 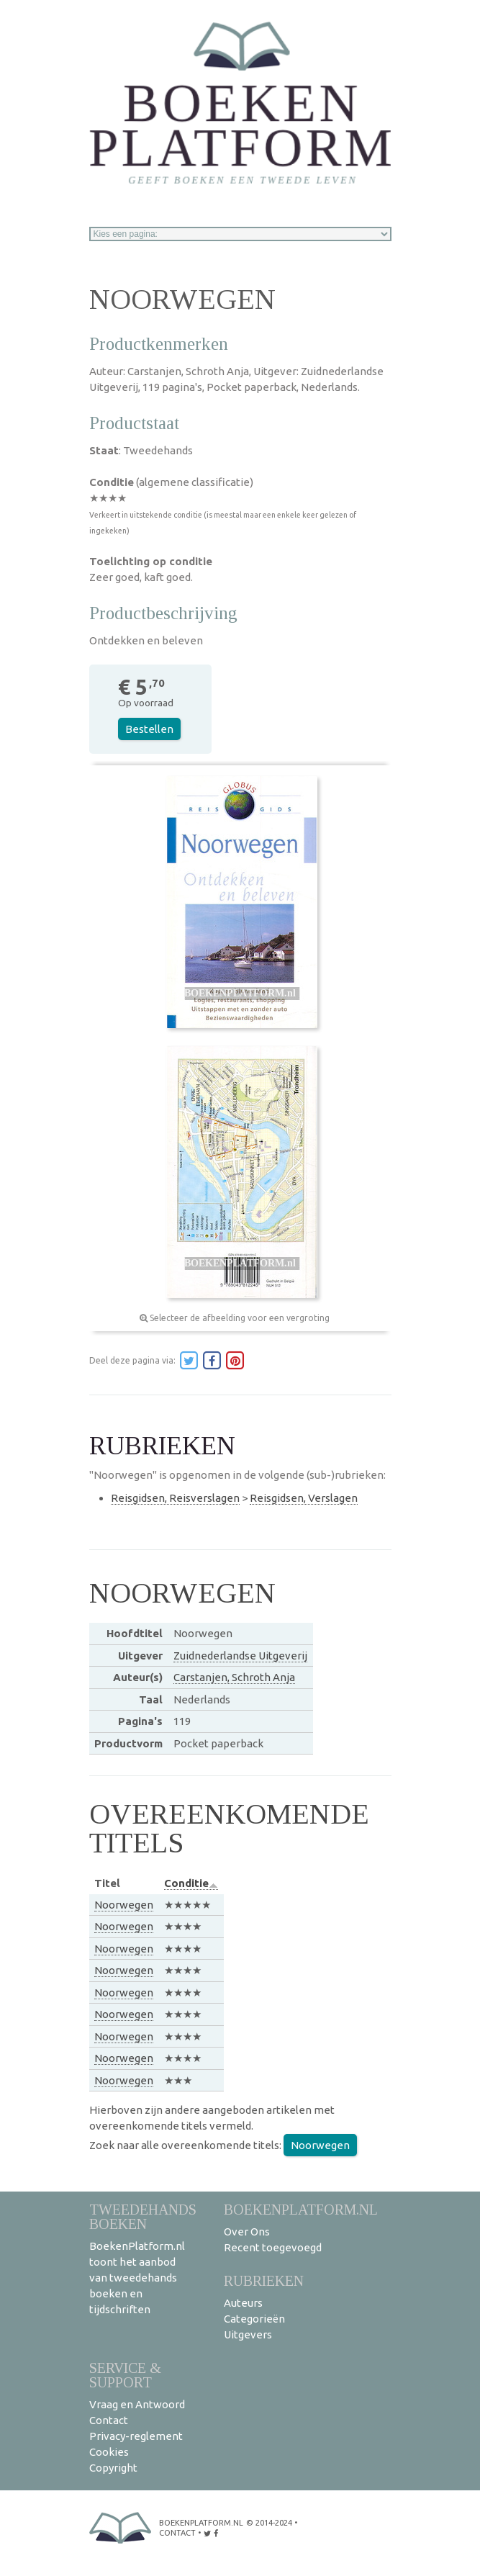 What do you see at coordinates (264, 2280) in the screenshot?
I see `Rubrieken` at bounding box center [264, 2280].